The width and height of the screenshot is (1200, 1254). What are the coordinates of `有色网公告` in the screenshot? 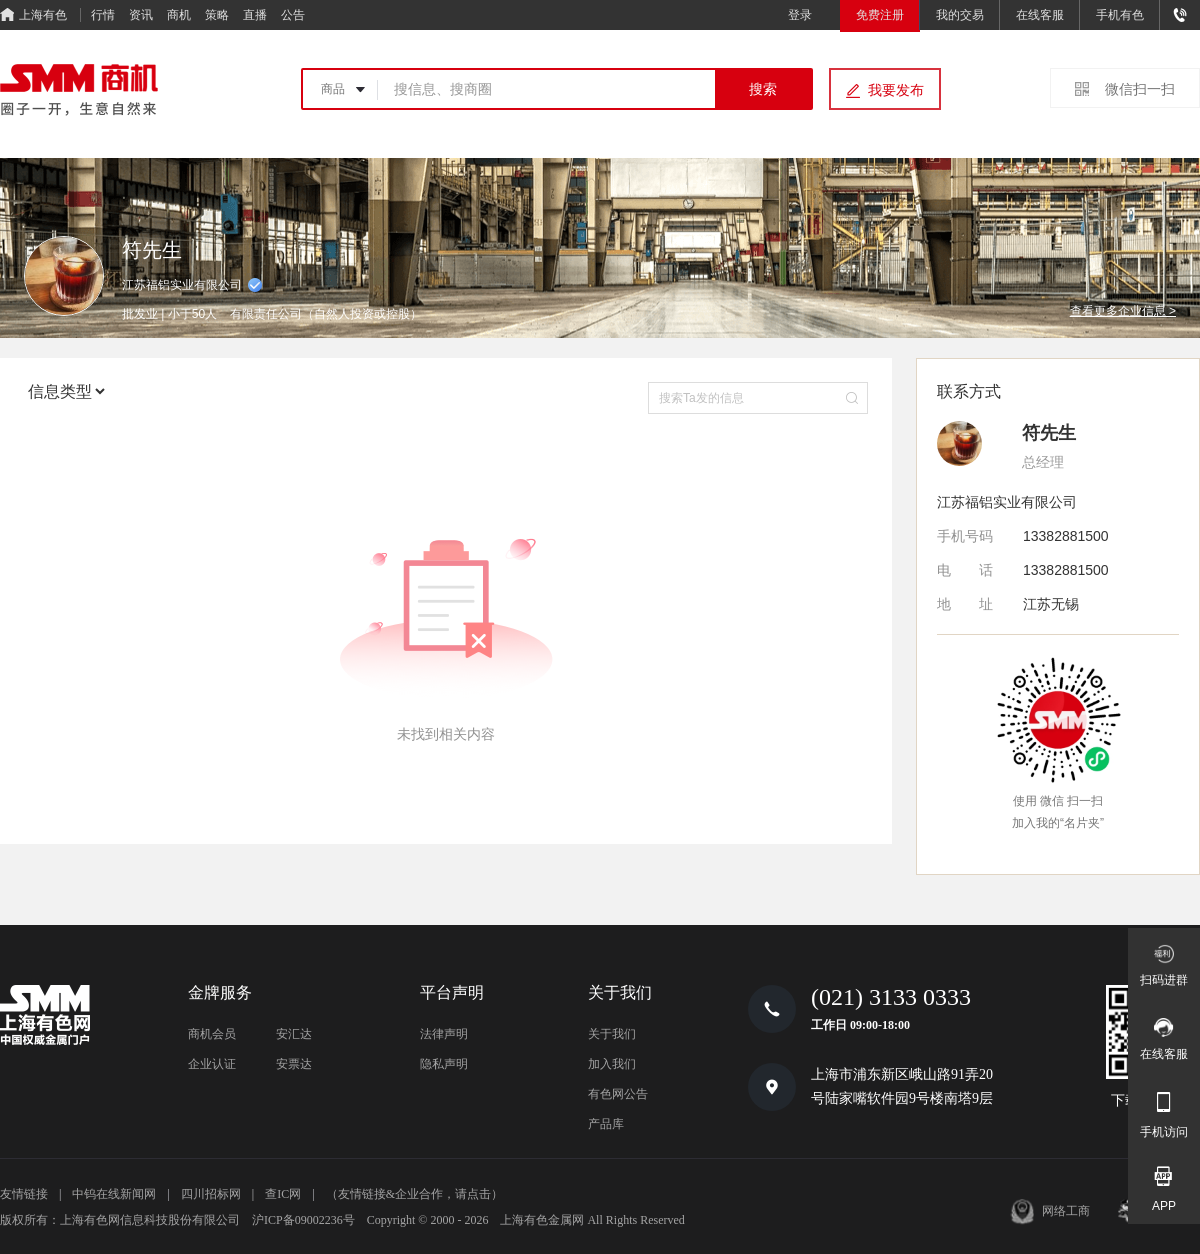 It's located at (618, 1094).